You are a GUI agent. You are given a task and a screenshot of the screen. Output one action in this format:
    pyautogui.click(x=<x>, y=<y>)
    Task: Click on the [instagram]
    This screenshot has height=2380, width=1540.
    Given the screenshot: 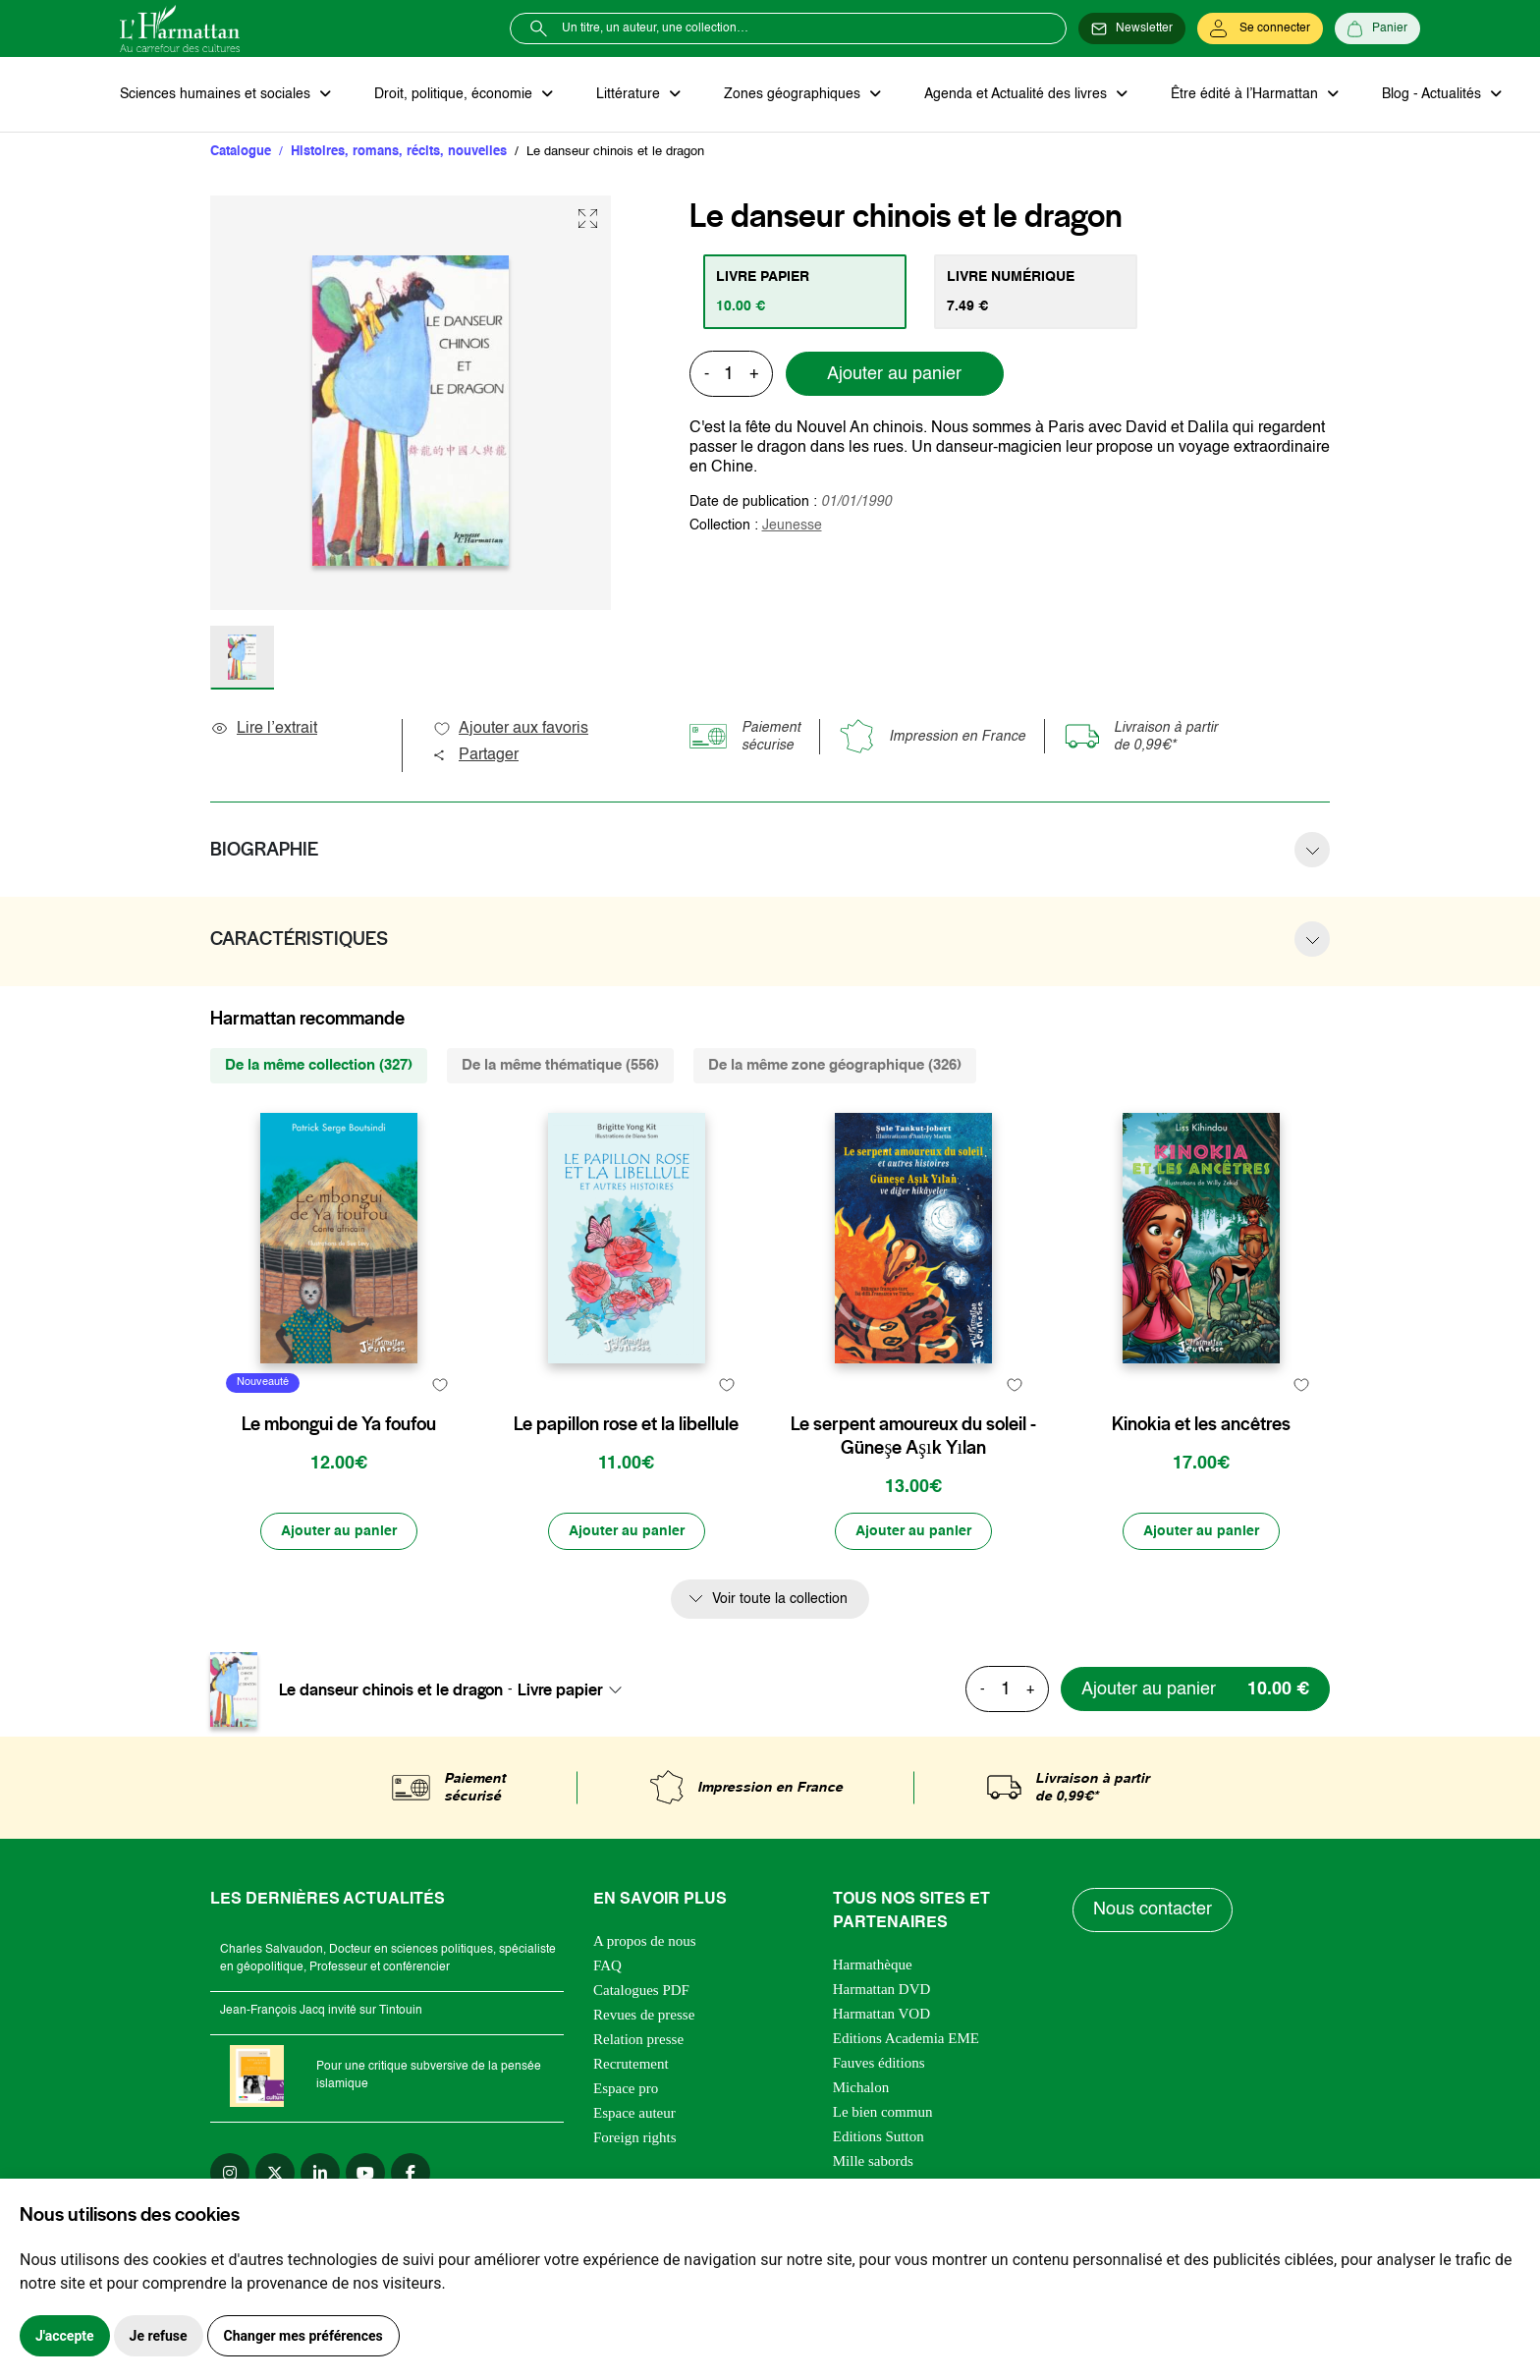 What is the action you would take?
    pyautogui.click(x=229, y=2172)
    